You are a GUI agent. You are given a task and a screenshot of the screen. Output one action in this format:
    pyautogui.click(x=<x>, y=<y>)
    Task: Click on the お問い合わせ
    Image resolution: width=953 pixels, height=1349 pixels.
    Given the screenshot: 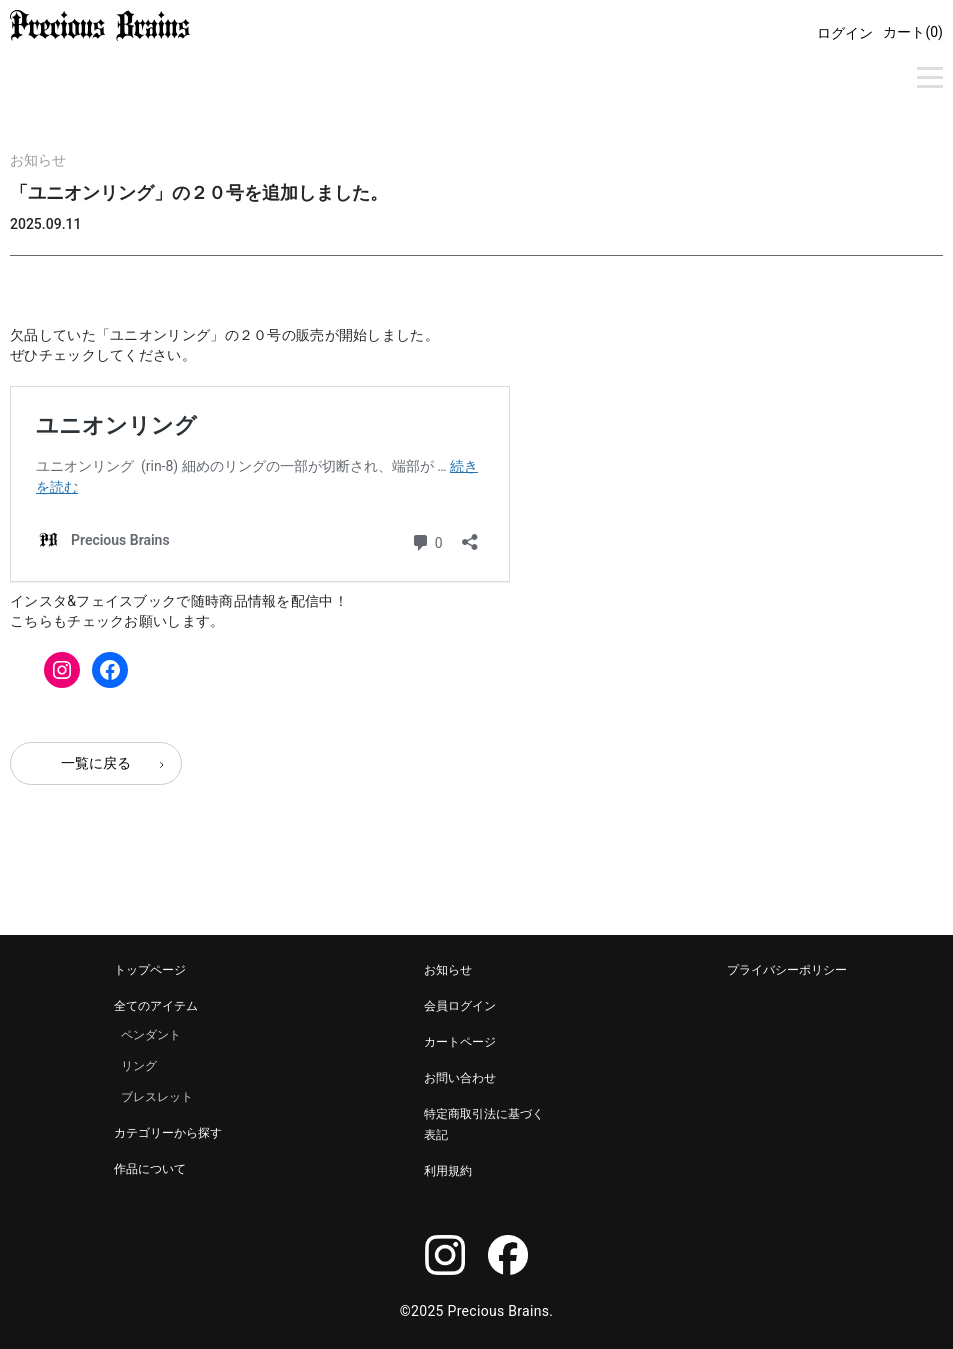 What is the action you would take?
    pyautogui.click(x=460, y=1078)
    